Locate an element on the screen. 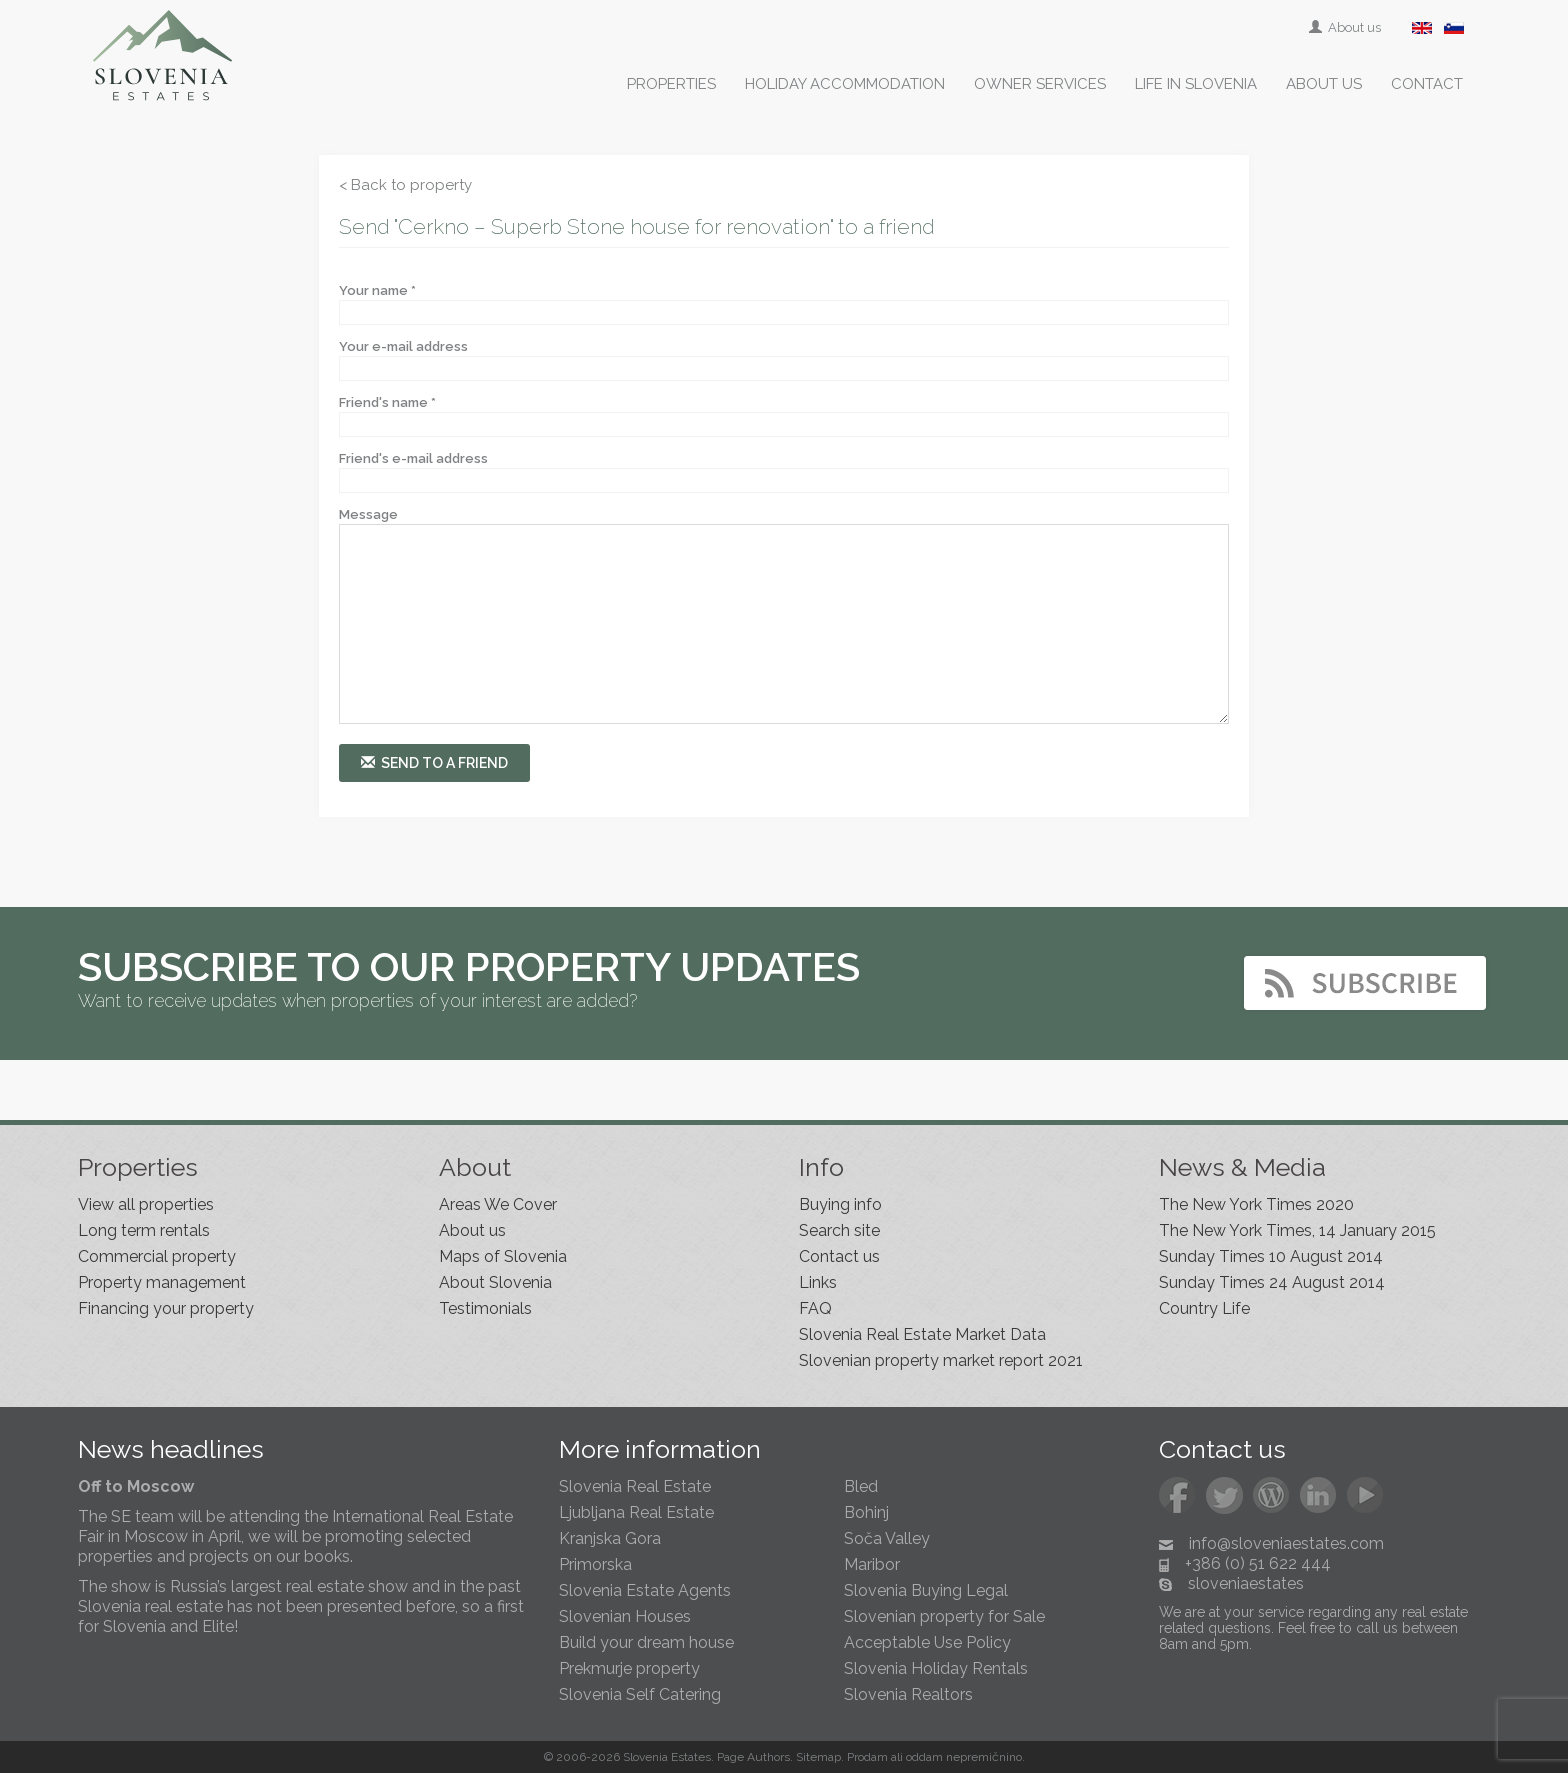  info@sloveniaestates.com is located at coordinates (1286, 1543).